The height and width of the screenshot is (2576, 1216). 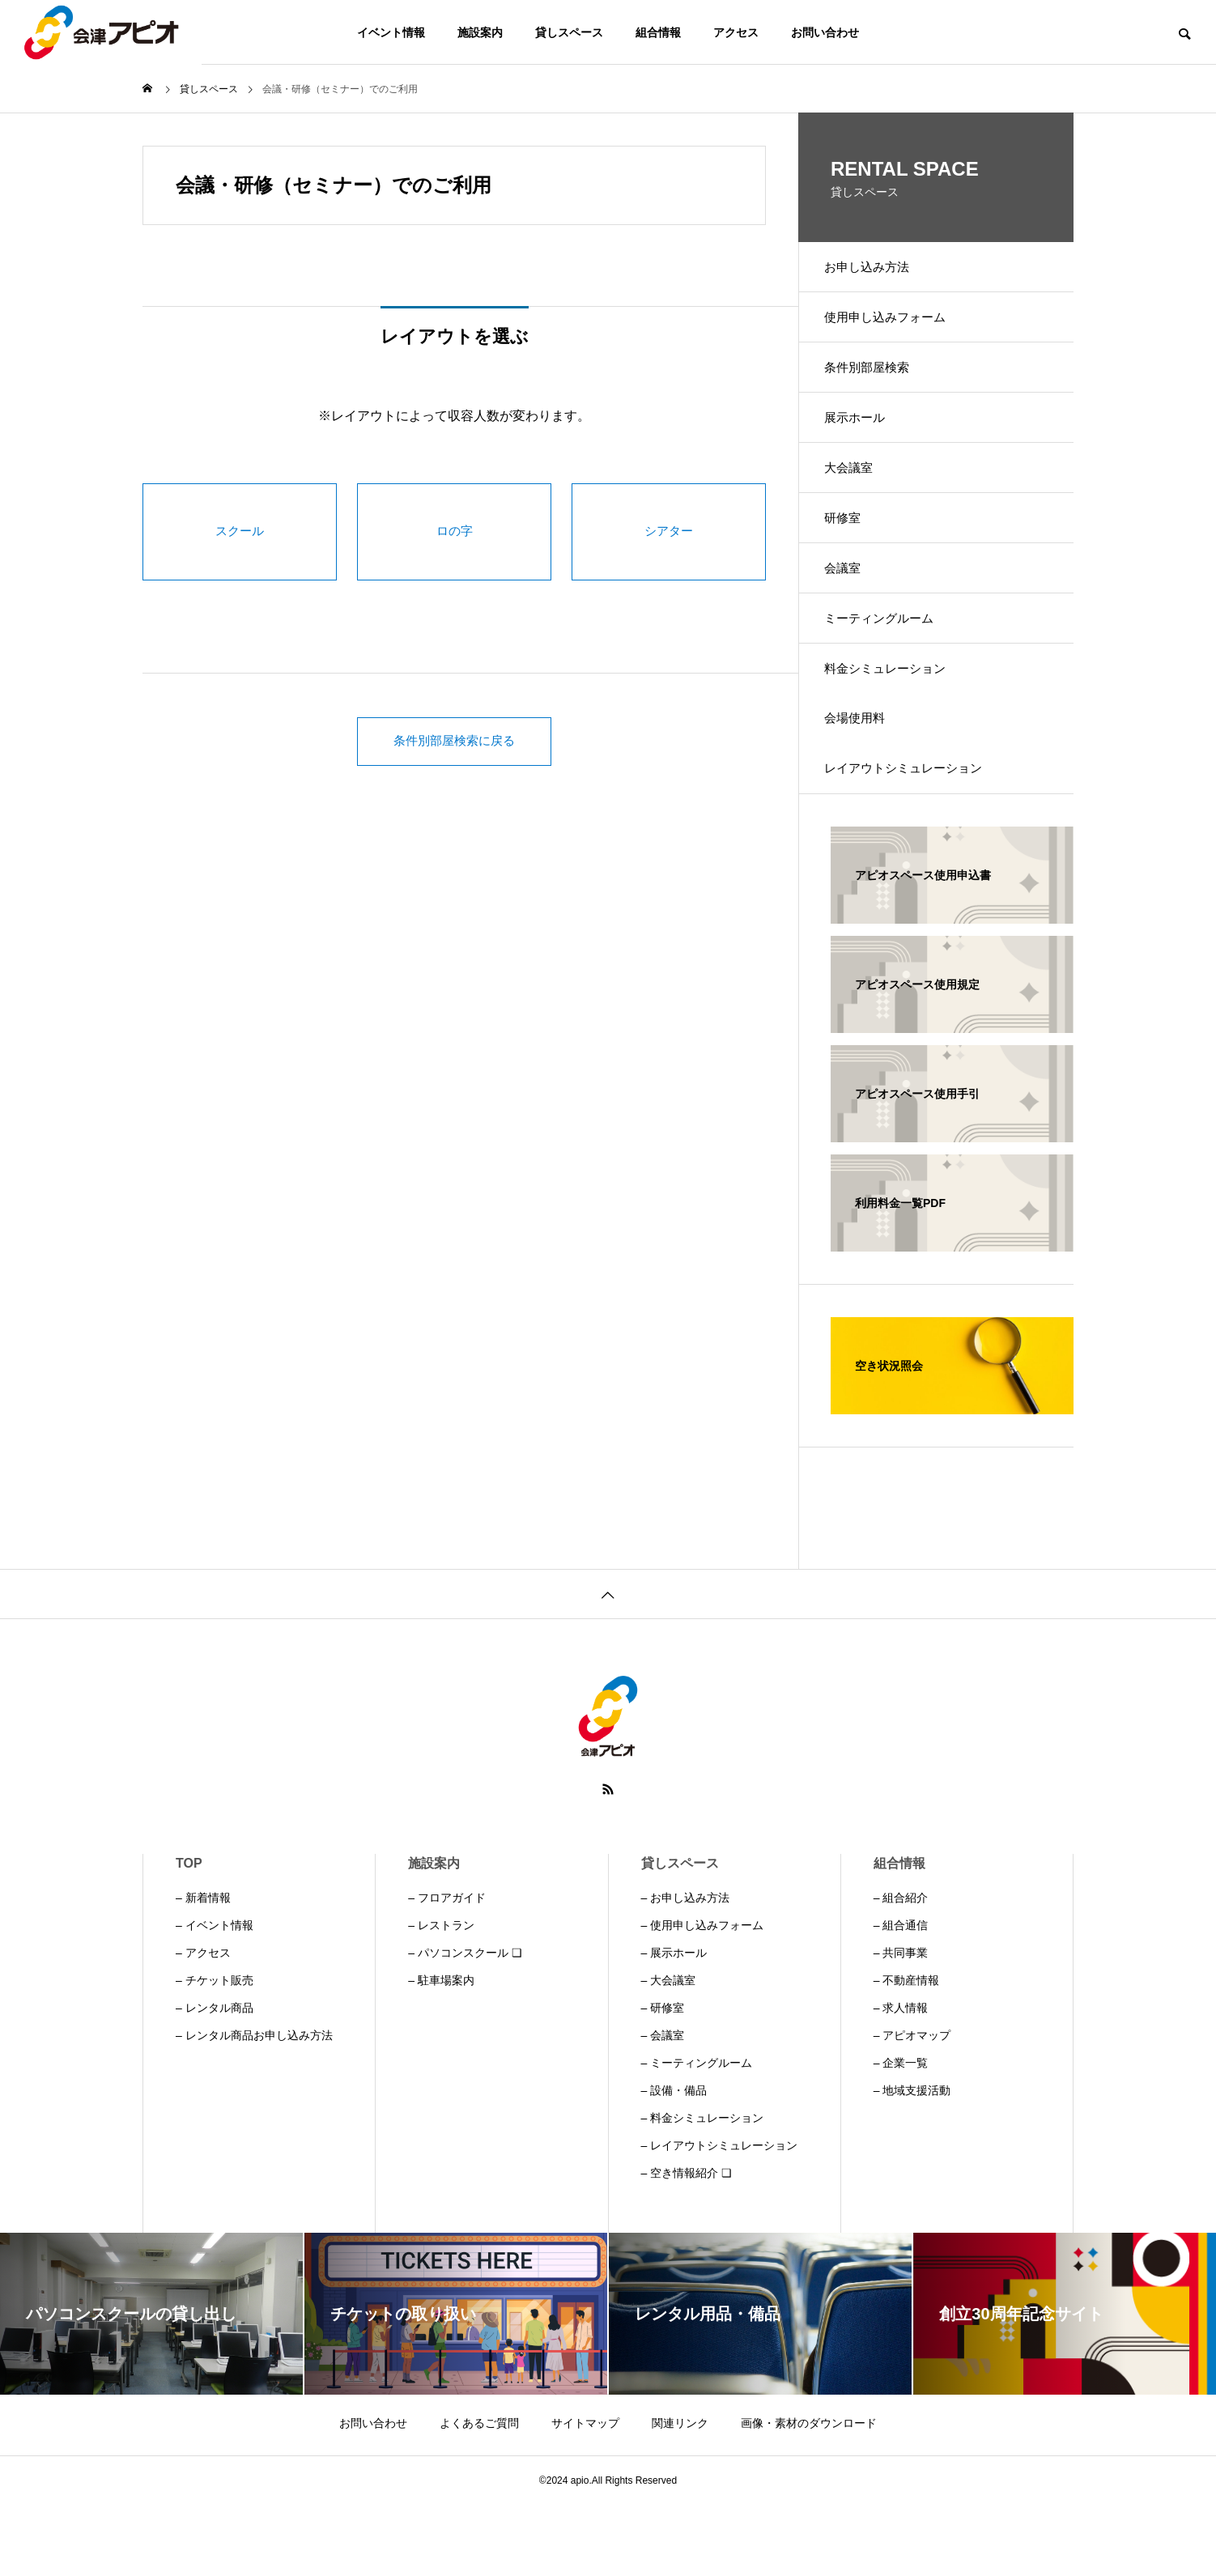 What do you see at coordinates (863, 440) in the screenshot?
I see `展示ホール` at bounding box center [863, 440].